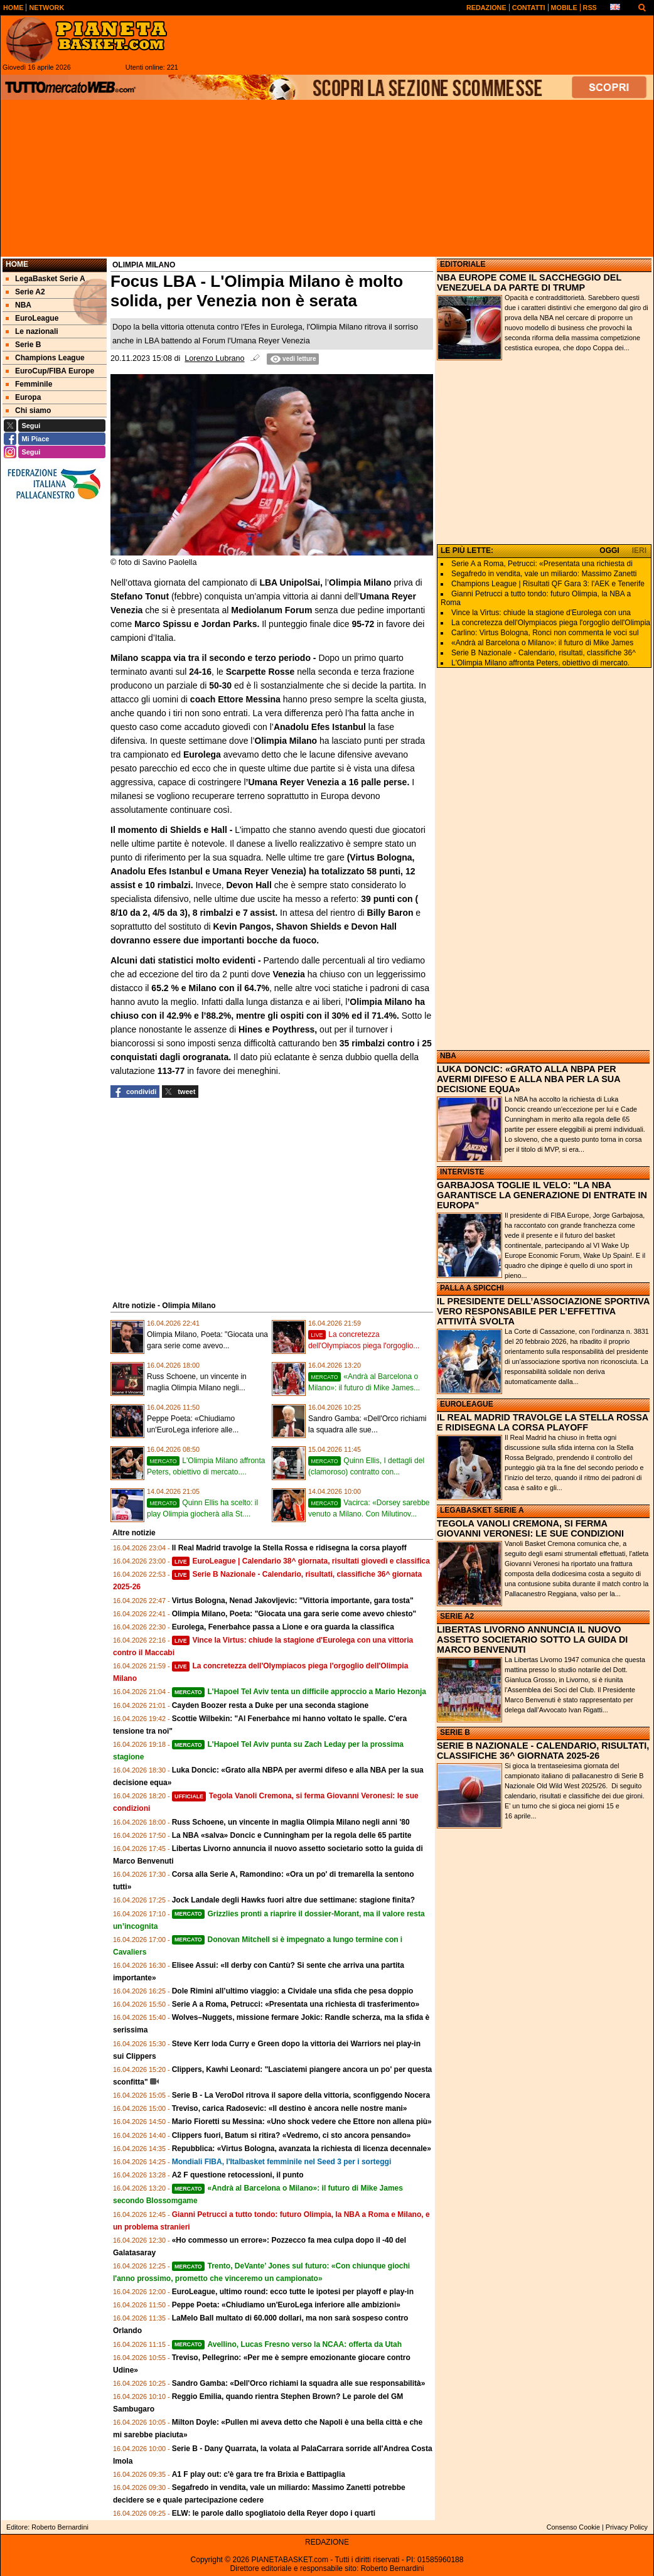 The image size is (654, 2576). Describe the element at coordinates (541, 612) in the screenshot. I see `Vince la Virtus: chiude la stagione d'Eurolega con una` at that location.